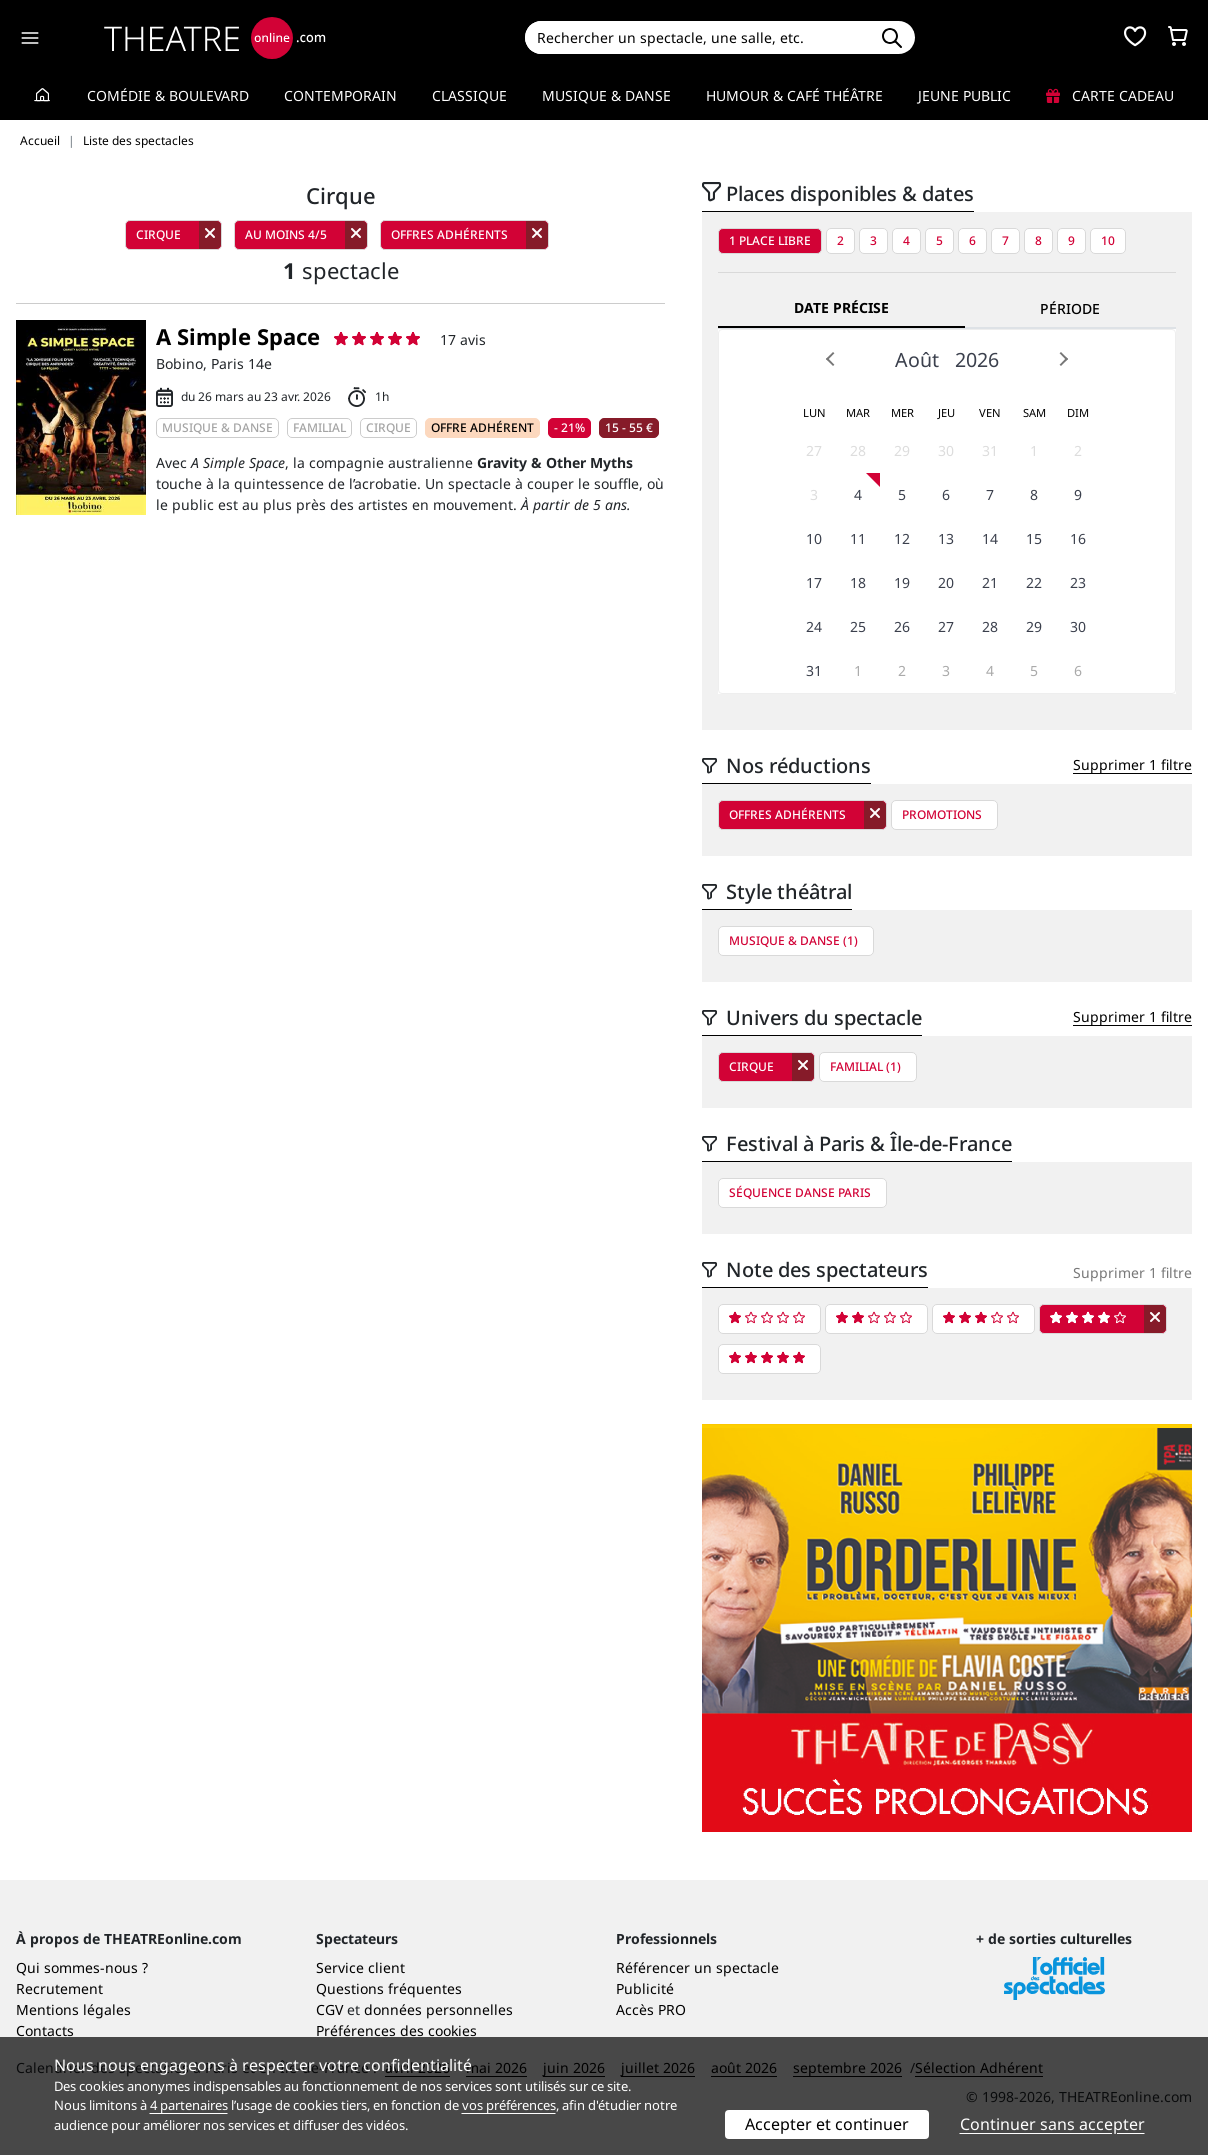  Describe the element at coordinates (469, 95) in the screenshot. I see `Classique` at that location.